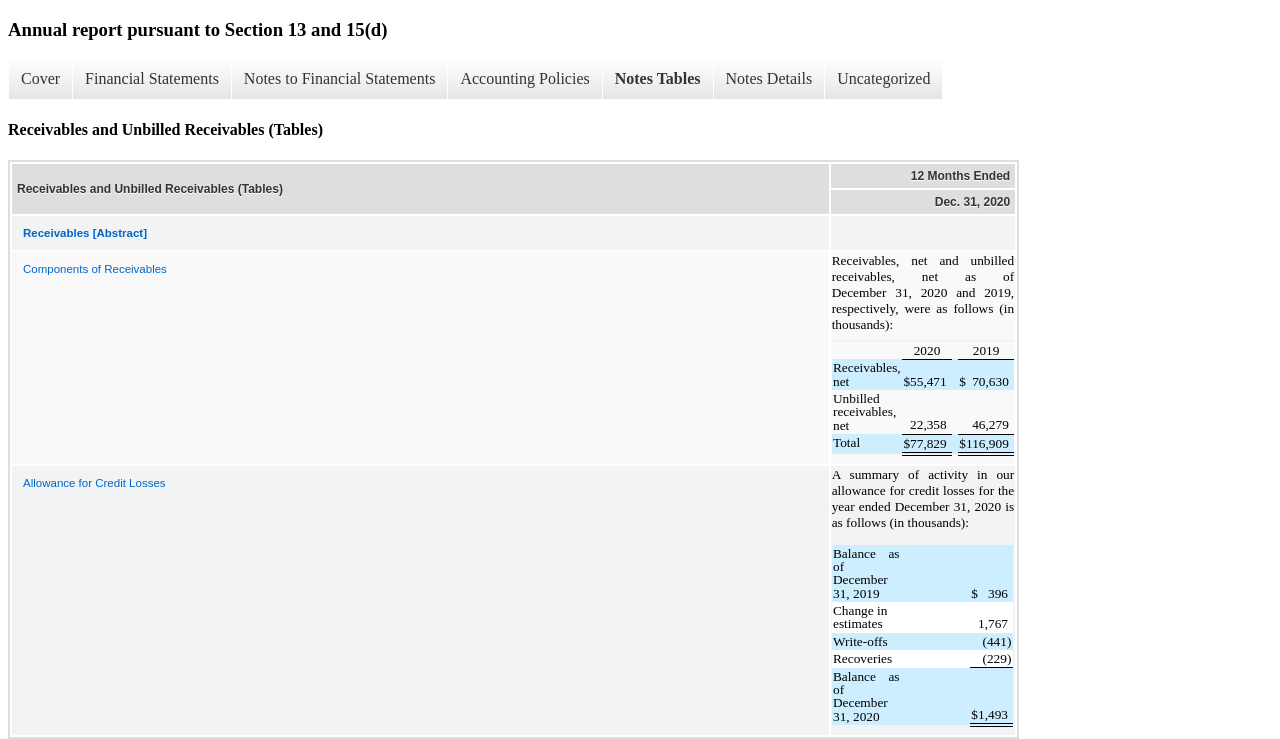 This screenshot has height=739, width=1280. What do you see at coordinates (94, 483) in the screenshot?
I see `Allowance for Credit Losses` at bounding box center [94, 483].